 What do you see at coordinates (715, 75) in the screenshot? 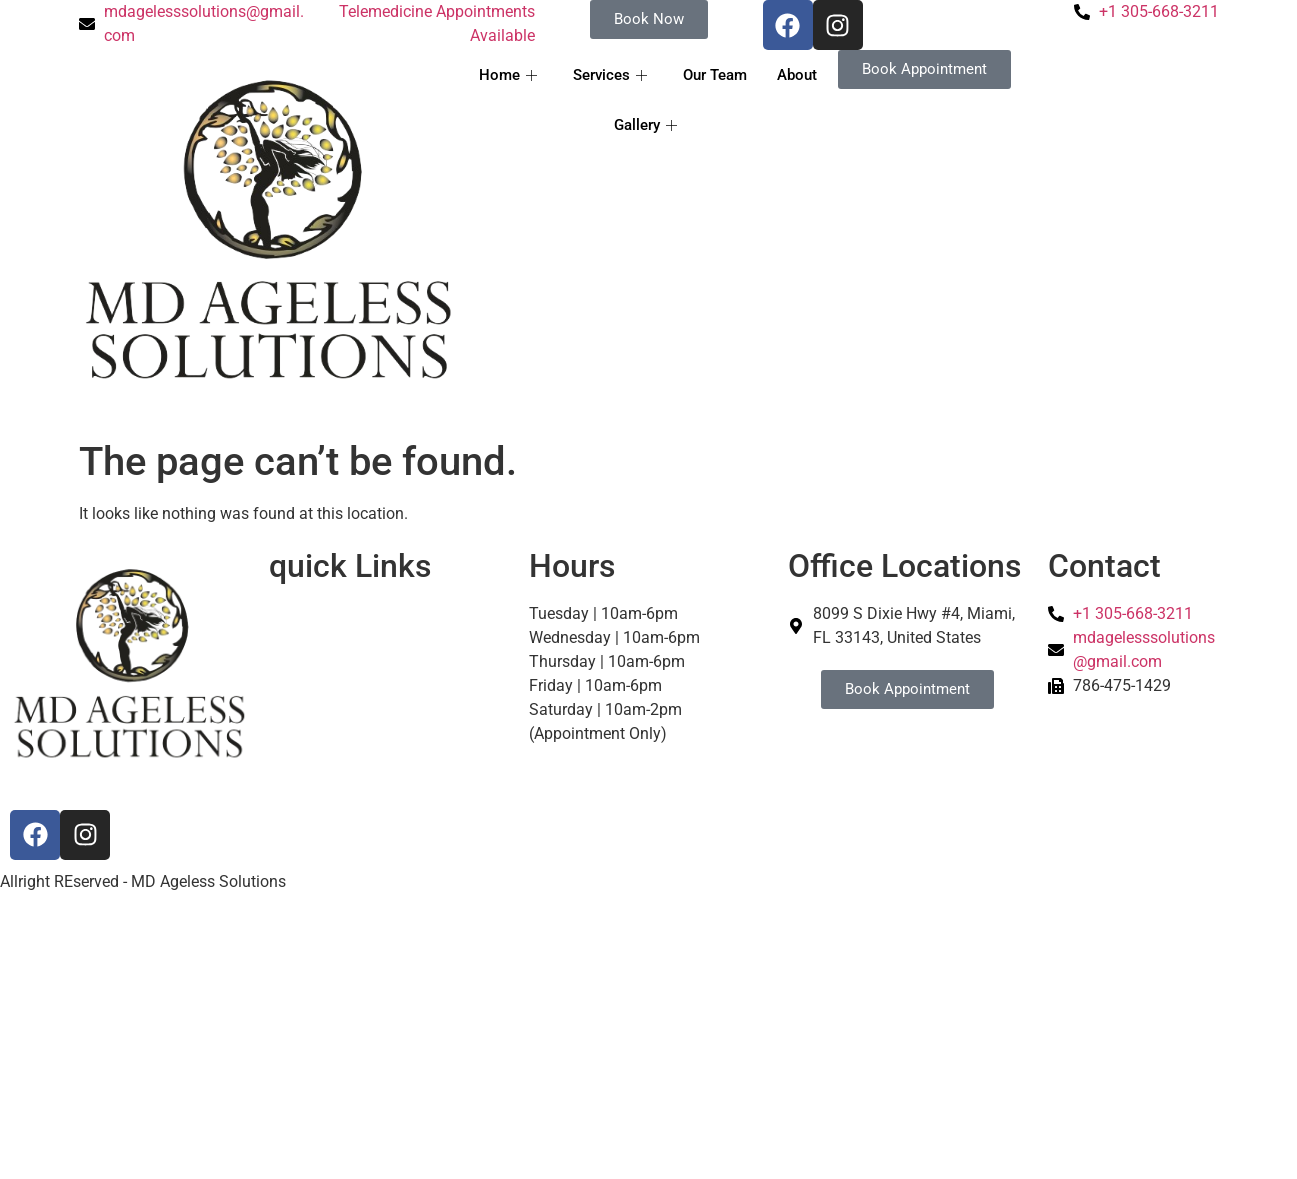
I see `Our Team` at bounding box center [715, 75].